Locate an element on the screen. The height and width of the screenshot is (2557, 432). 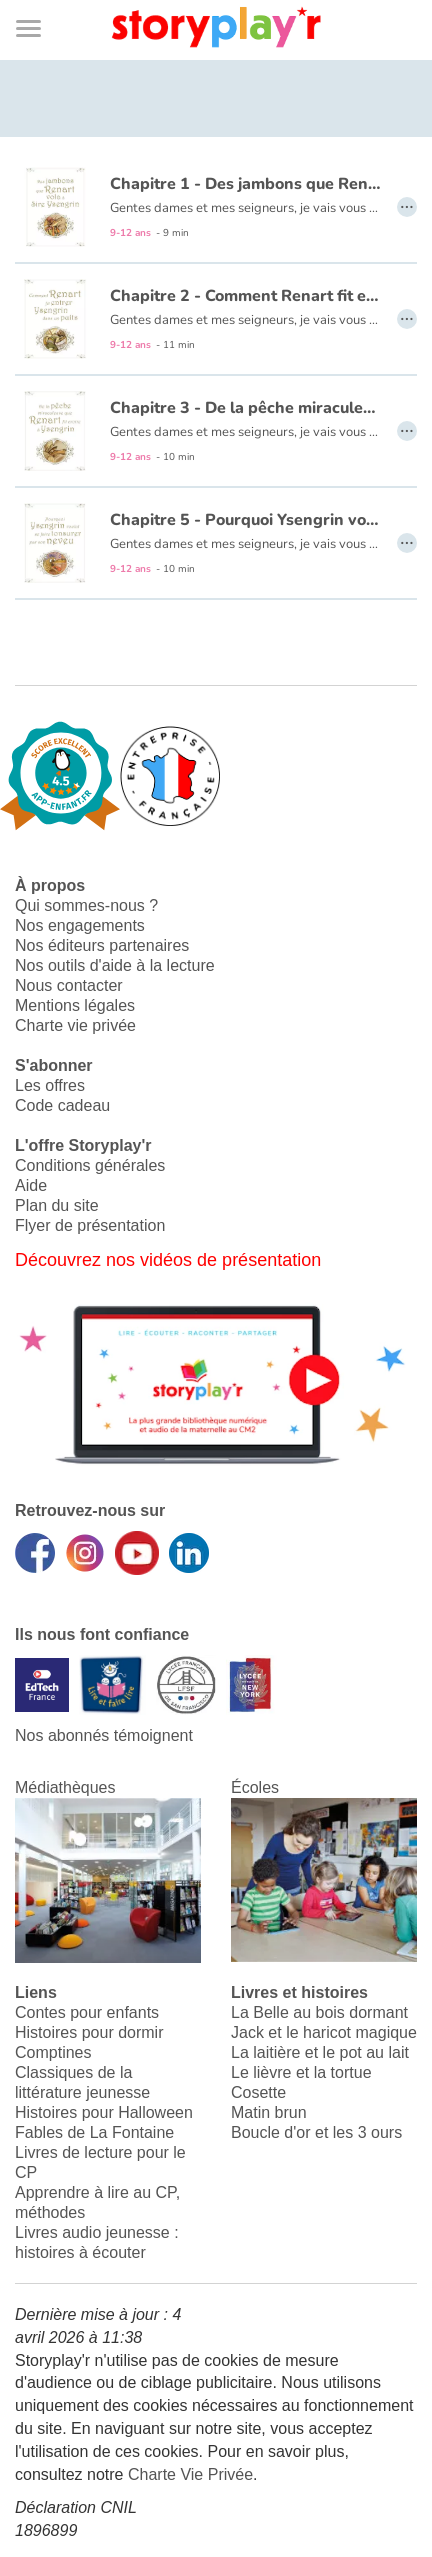
La Belle au bois dormant is located at coordinates (319, 2012).